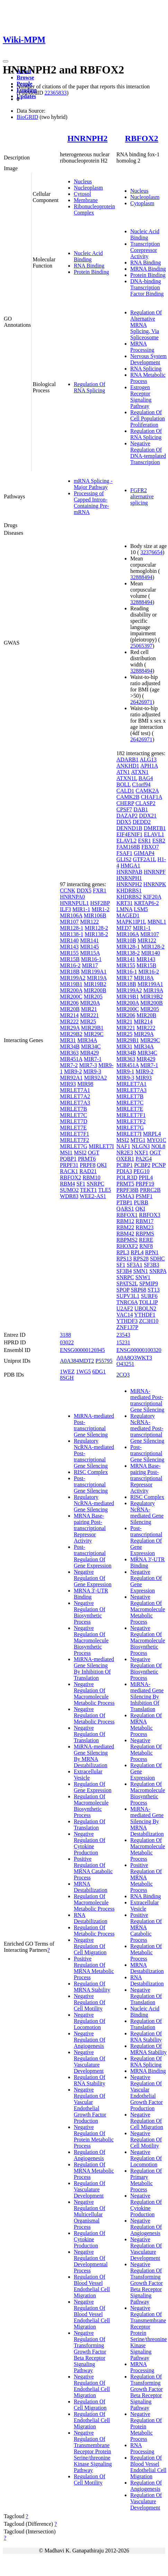 This screenshot has width=168, height=2576. What do you see at coordinates (91, 1472) in the screenshot?
I see `RISC Complex` at bounding box center [91, 1472].